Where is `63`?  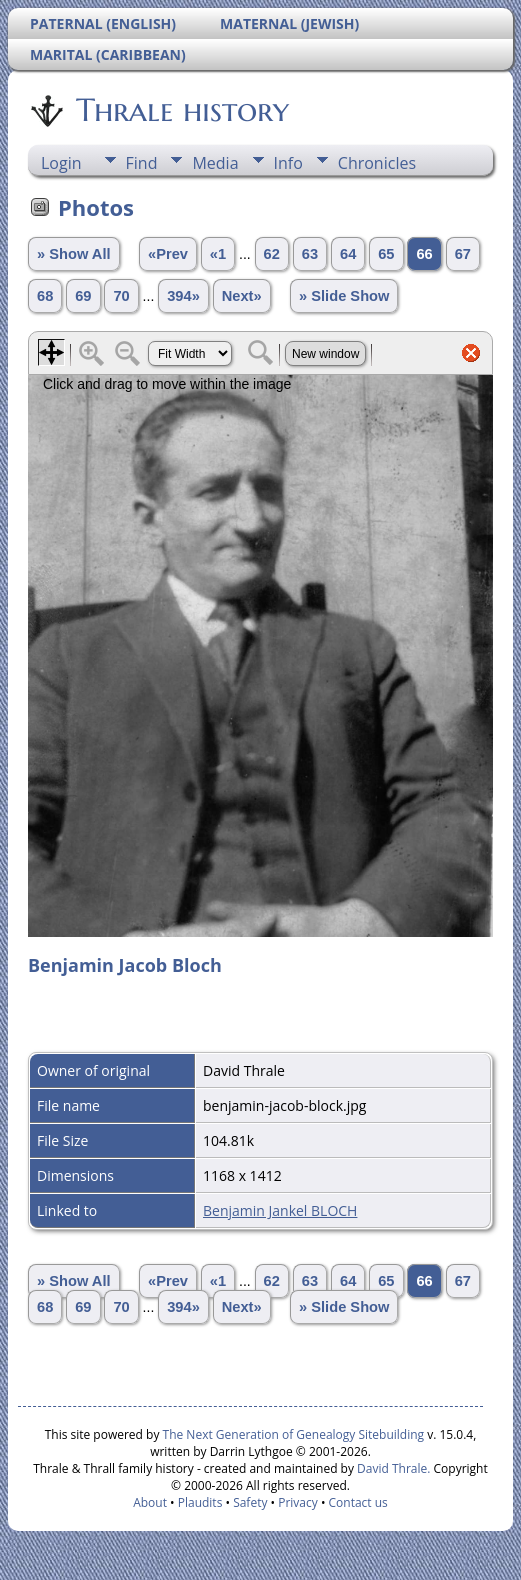 63 is located at coordinates (310, 254).